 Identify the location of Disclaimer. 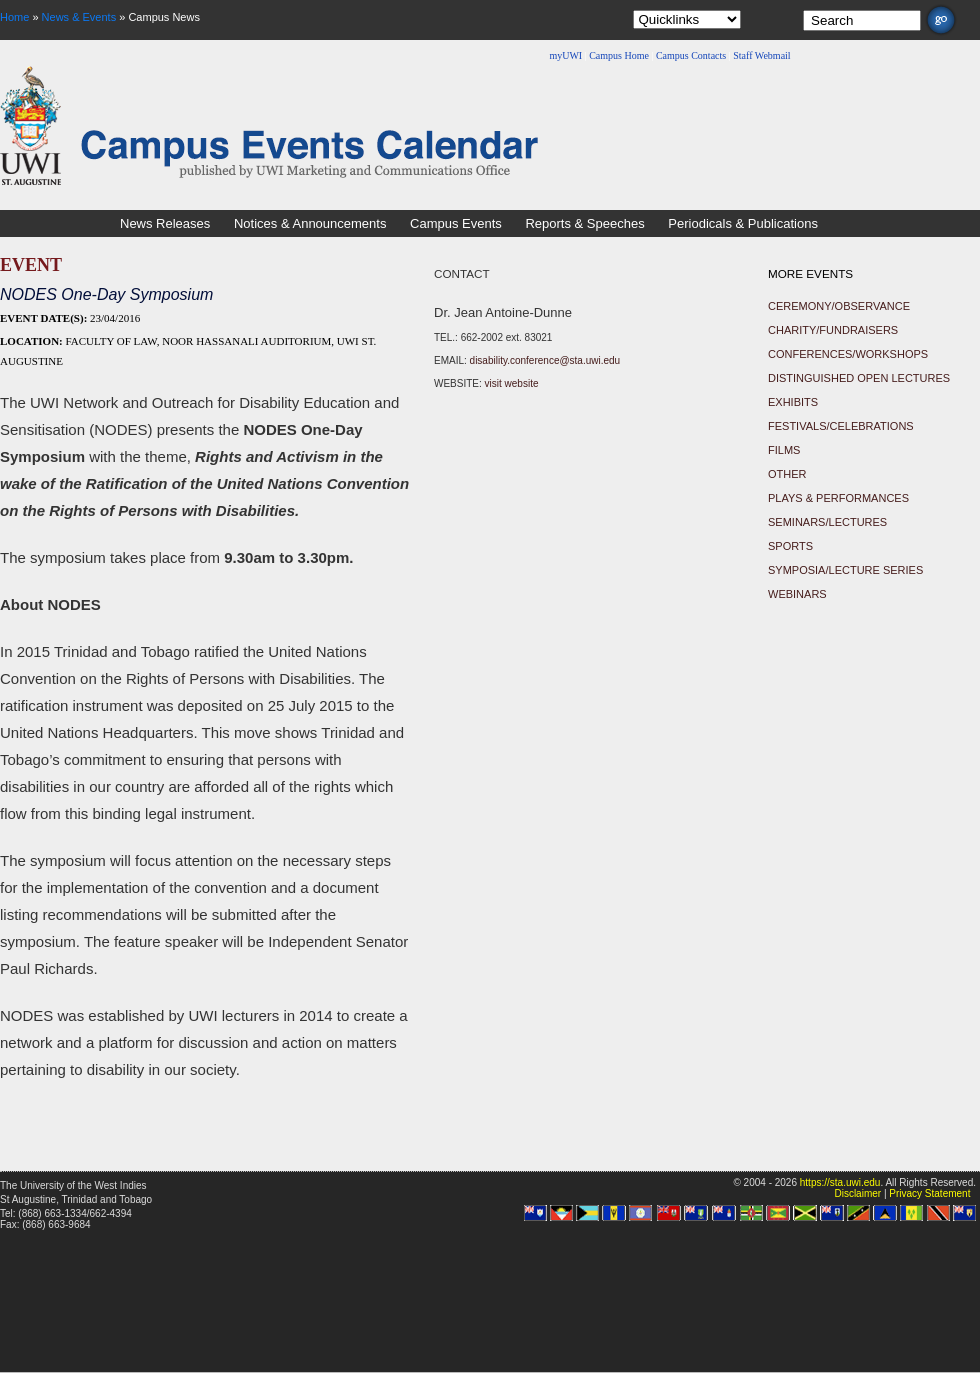
(857, 1193).